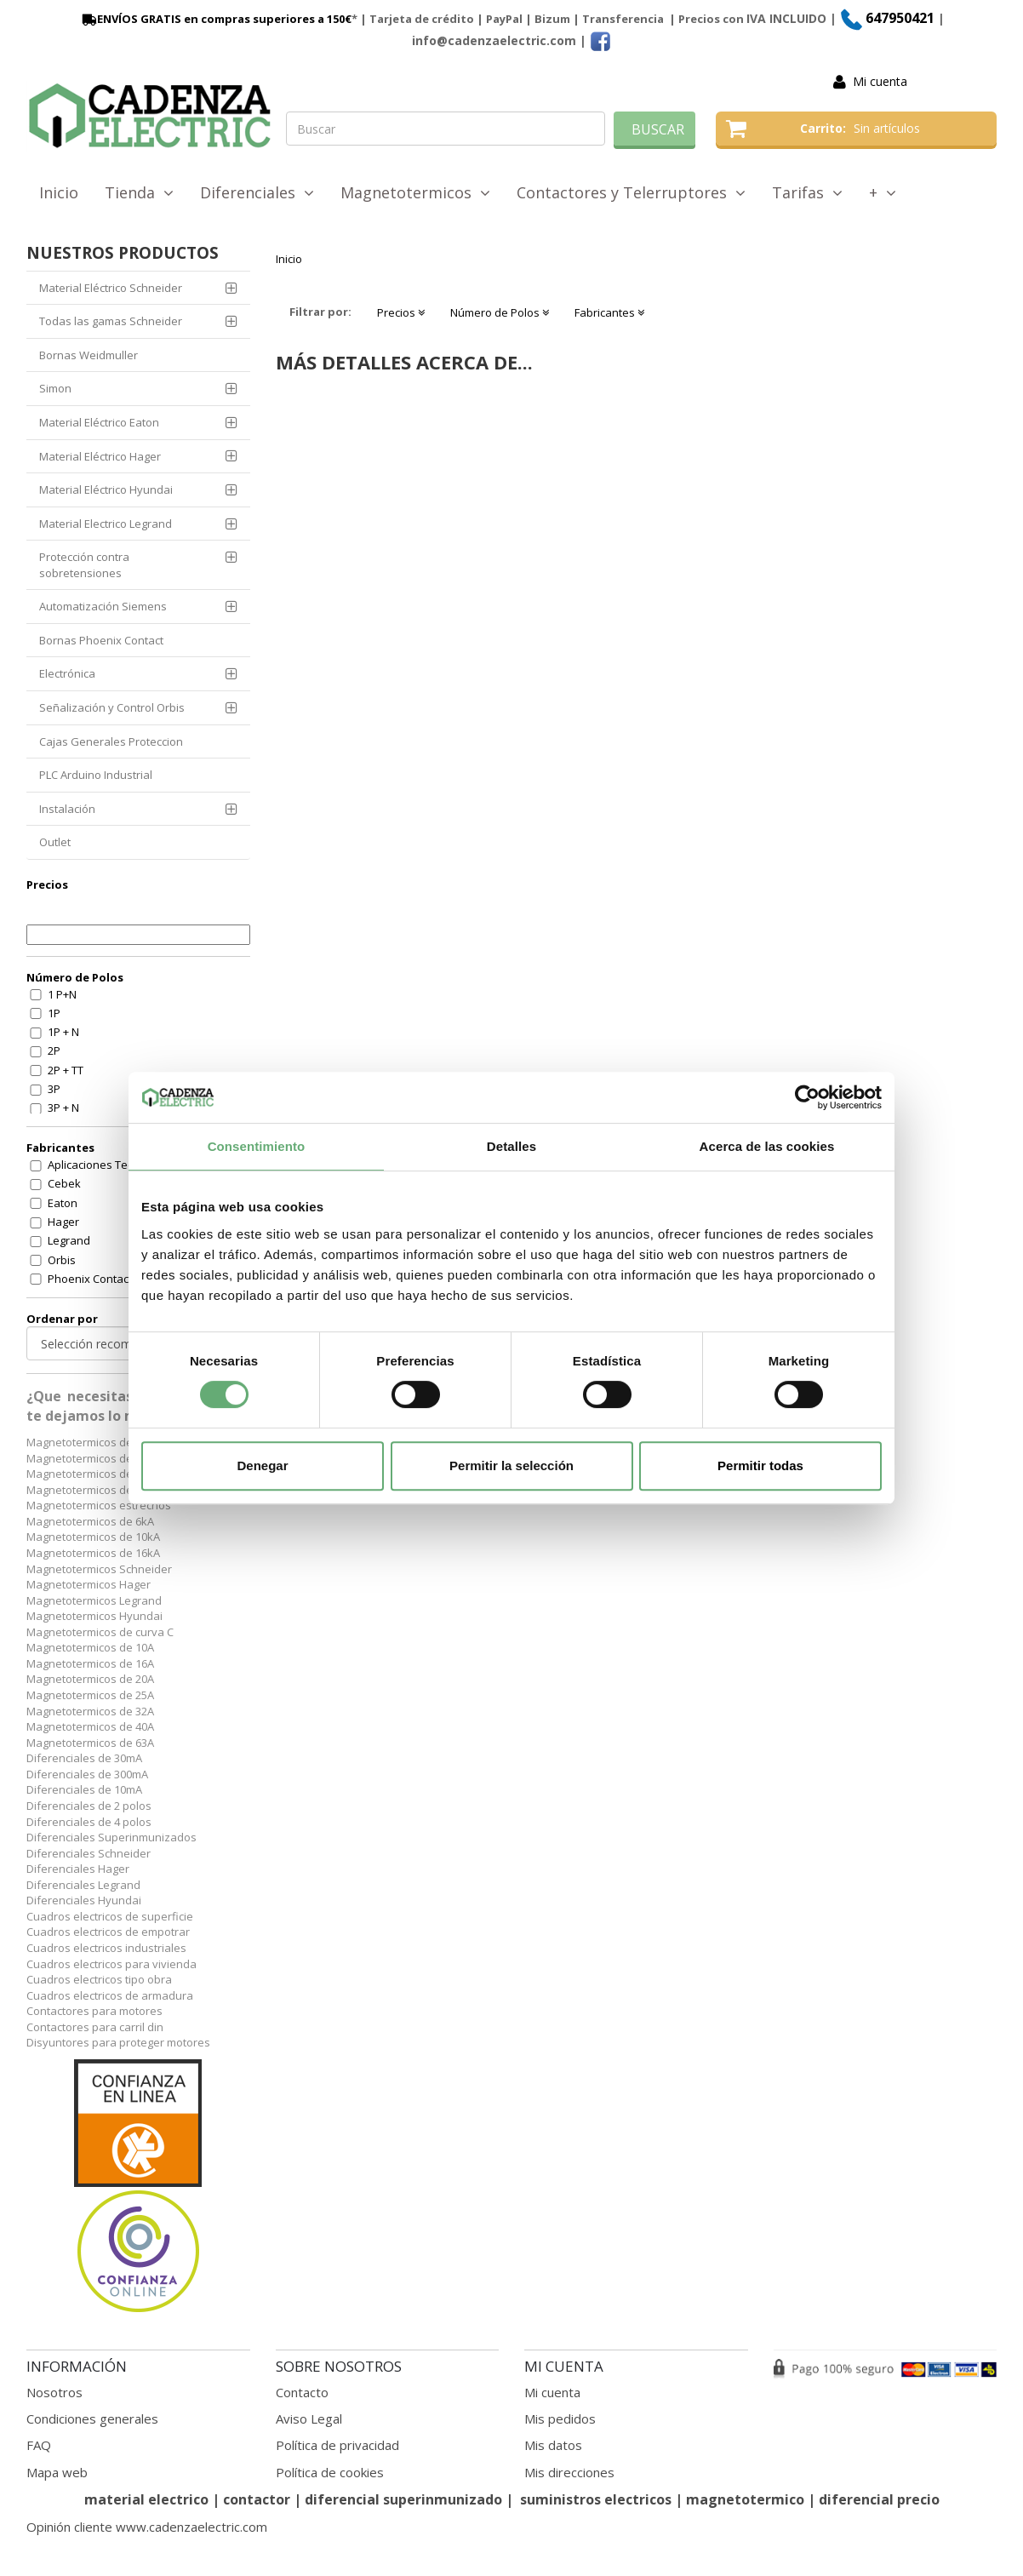  I want to click on Mi cuenta, so click(880, 81).